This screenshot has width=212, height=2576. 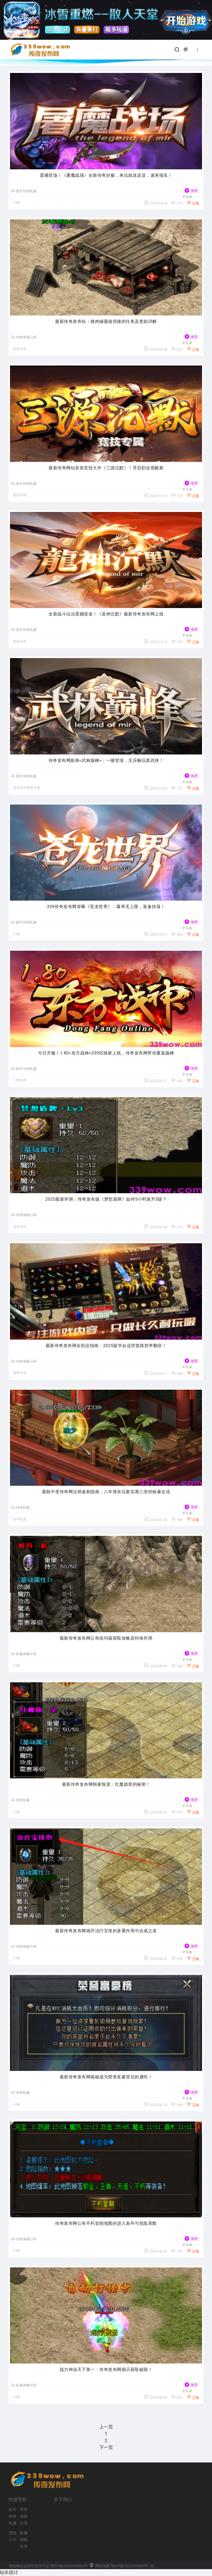 What do you see at coordinates (24, 337) in the screenshot?
I see `传奇体验心得` at bounding box center [24, 337].